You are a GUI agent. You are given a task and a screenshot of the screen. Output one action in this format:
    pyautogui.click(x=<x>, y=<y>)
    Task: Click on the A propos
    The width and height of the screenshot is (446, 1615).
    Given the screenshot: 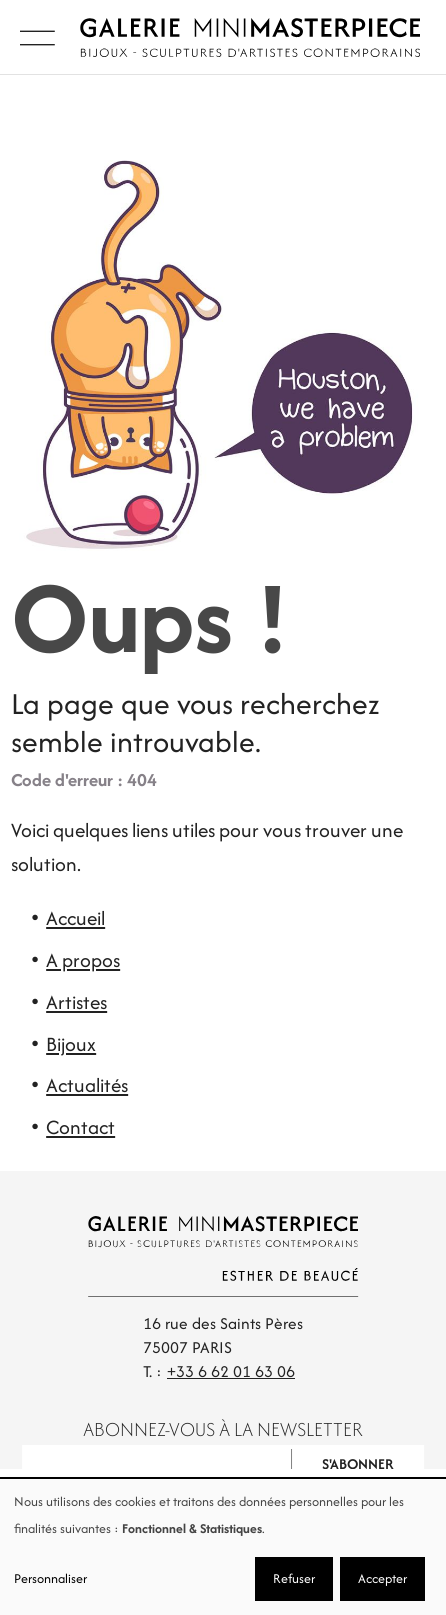 What is the action you would take?
    pyautogui.click(x=83, y=960)
    